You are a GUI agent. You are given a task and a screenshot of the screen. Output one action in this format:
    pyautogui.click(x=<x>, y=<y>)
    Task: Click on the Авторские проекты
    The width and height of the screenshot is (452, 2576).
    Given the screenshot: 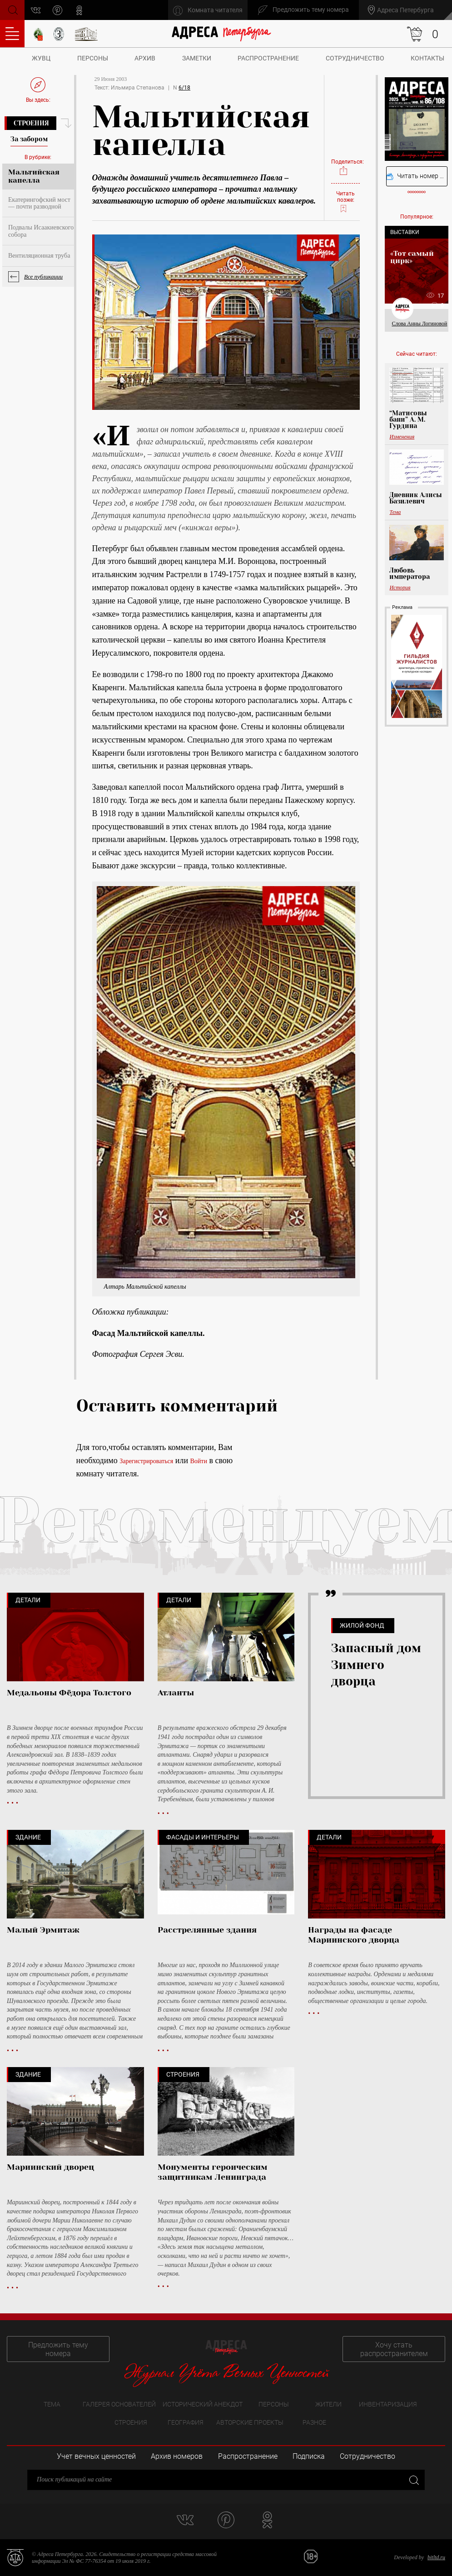 What is the action you would take?
    pyautogui.click(x=249, y=2422)
    